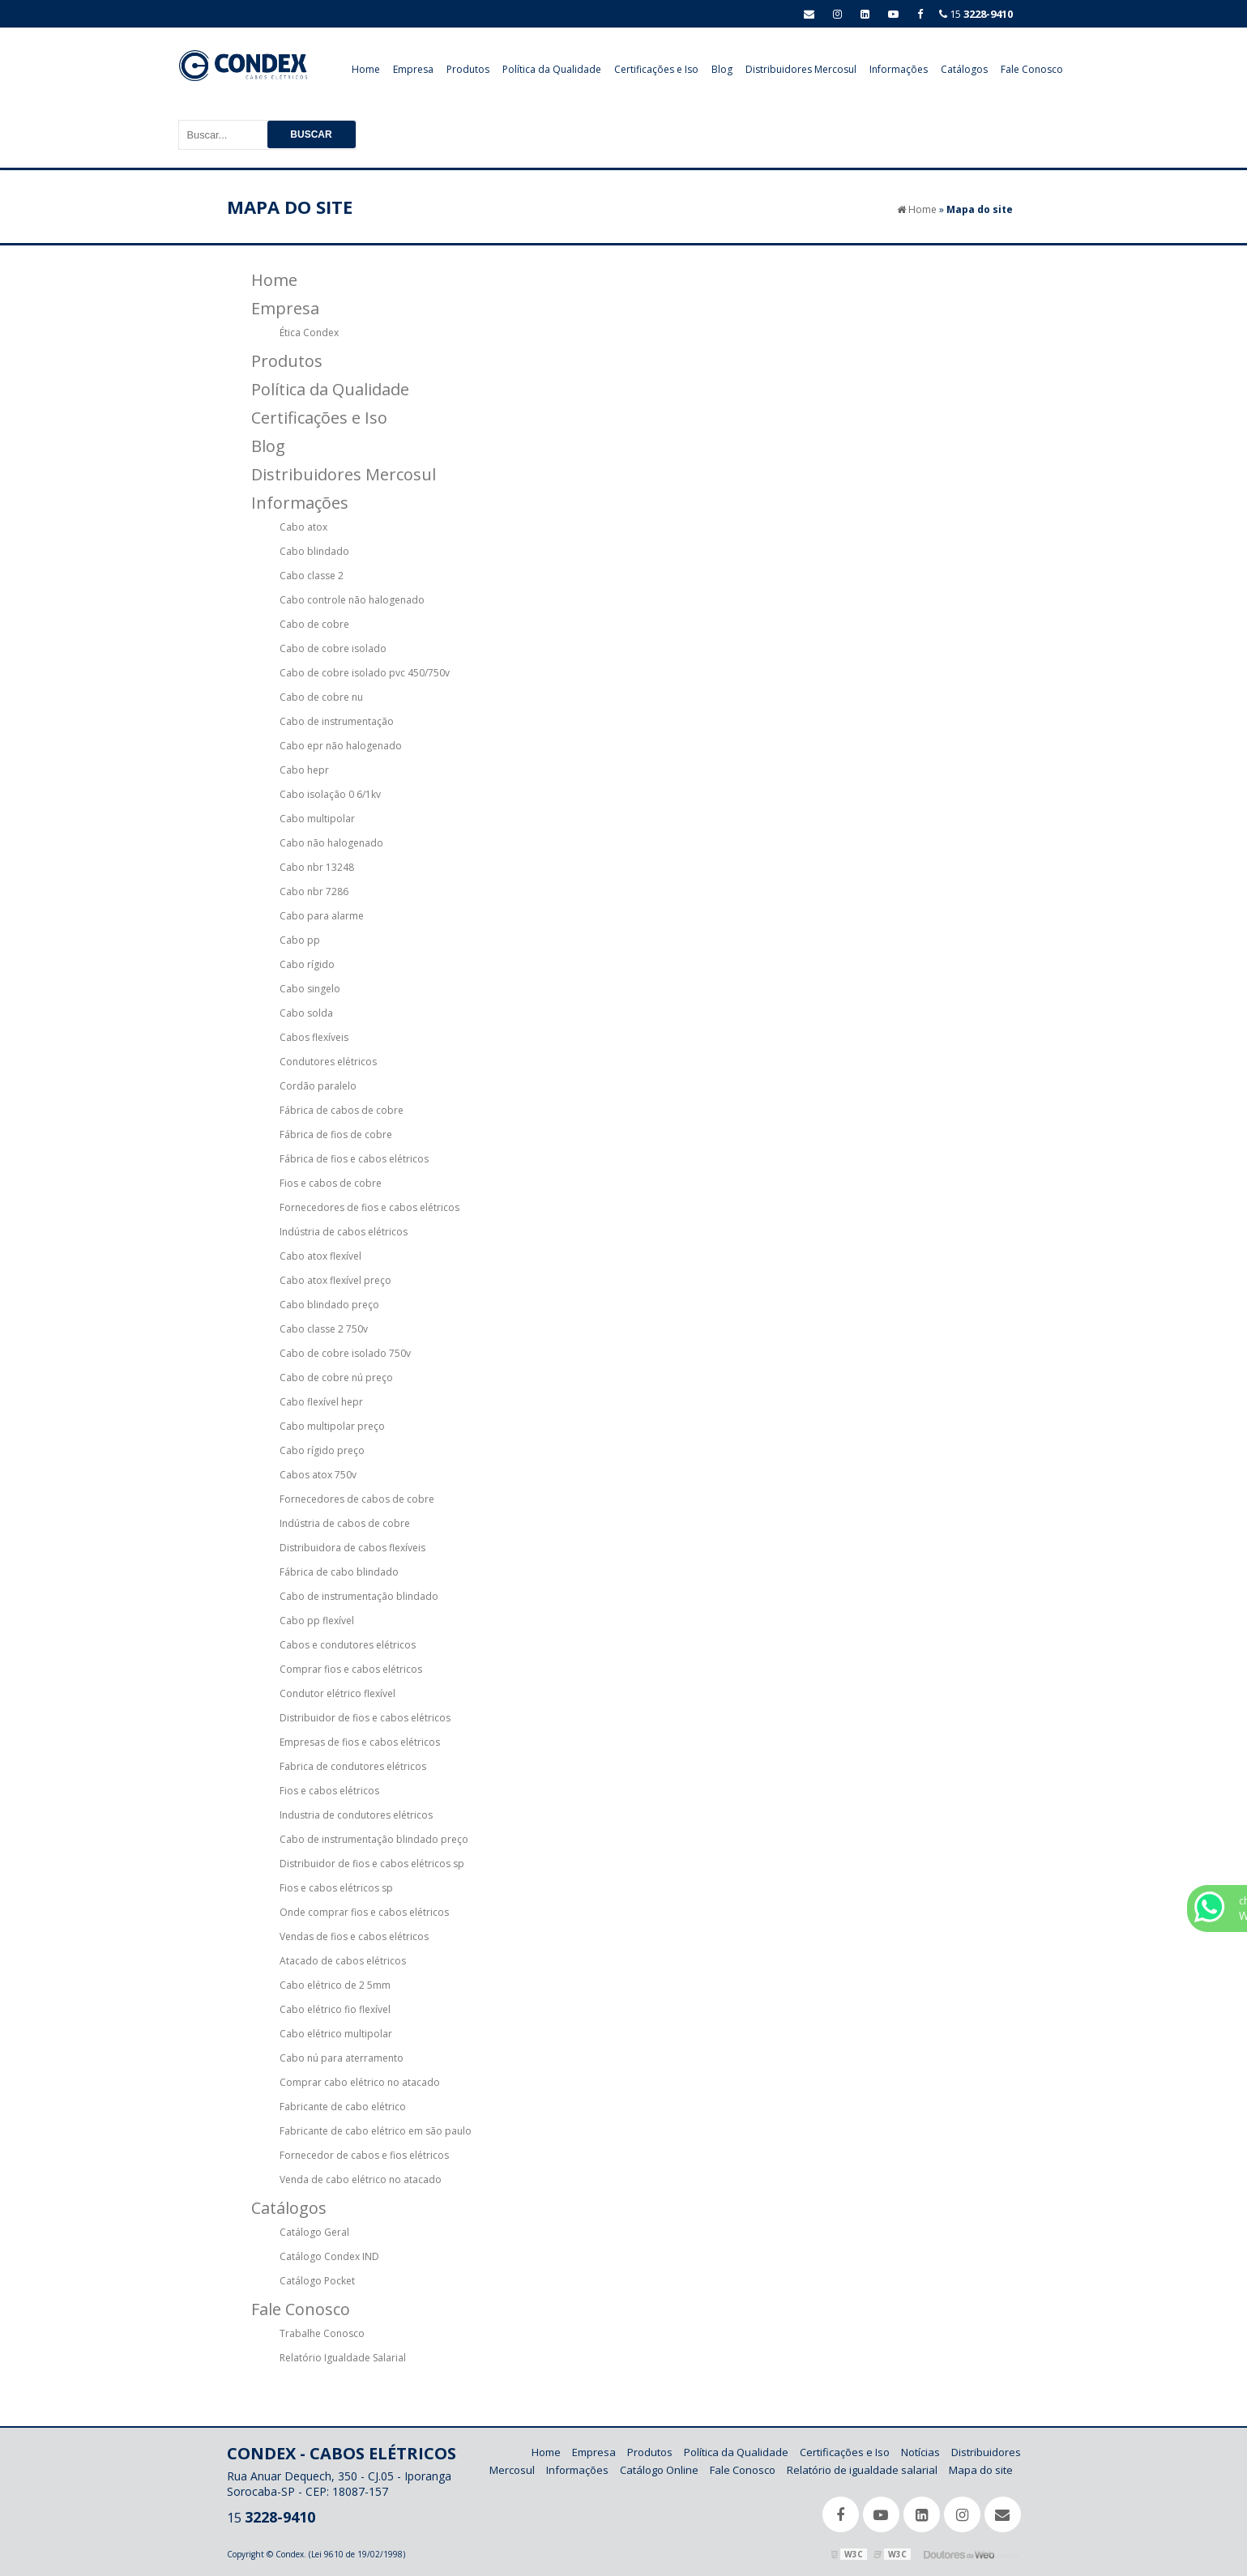 This screenshot has width=1247, height=2576. Describe the element at coordinates (360, 2082) in the screenshot. I see `Comprar cabo elétrico no atacado` at that location.